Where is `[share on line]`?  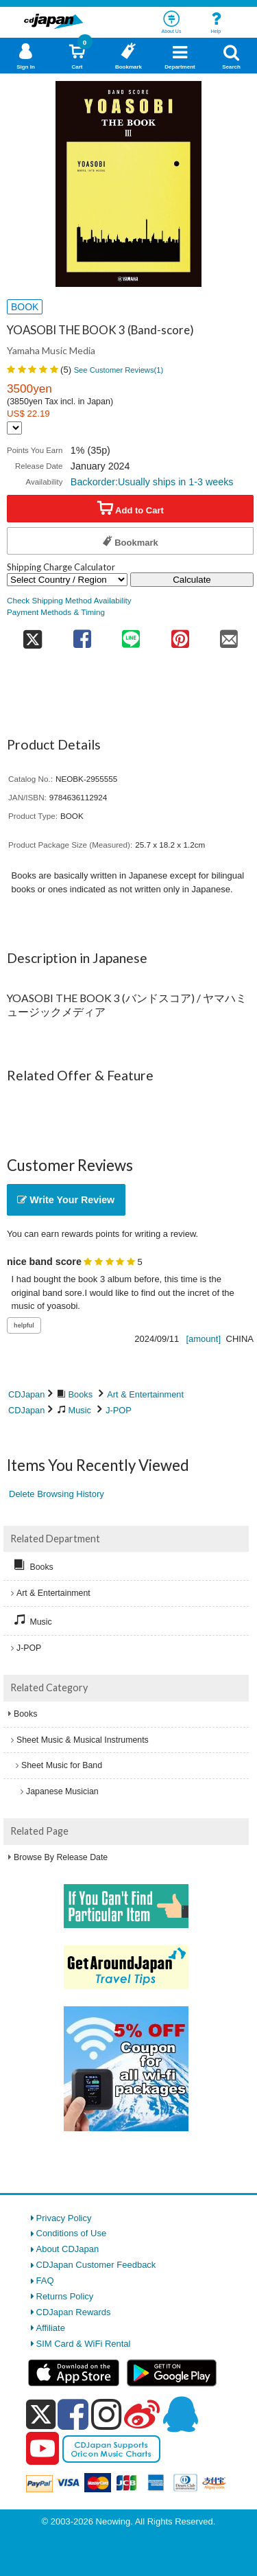 [share on line] is located at coordinates (131, 634).